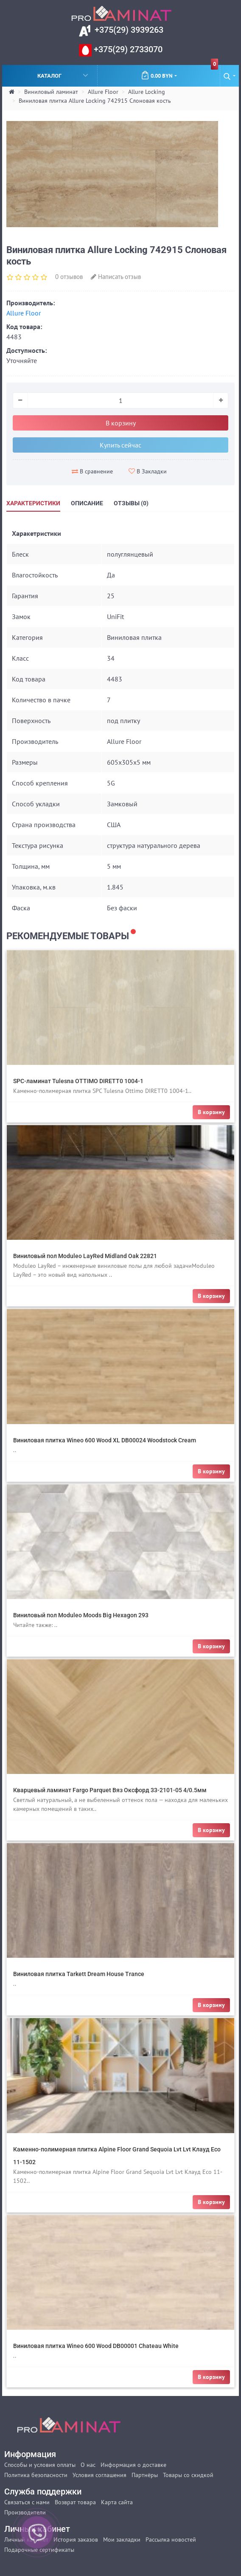 The image size is (241, 2576). I want to click on Кварцевый ламинат Fargo Parquet Вяз Оксфорд 33-2101-05 4/0.5мм, so click(110, 1790).